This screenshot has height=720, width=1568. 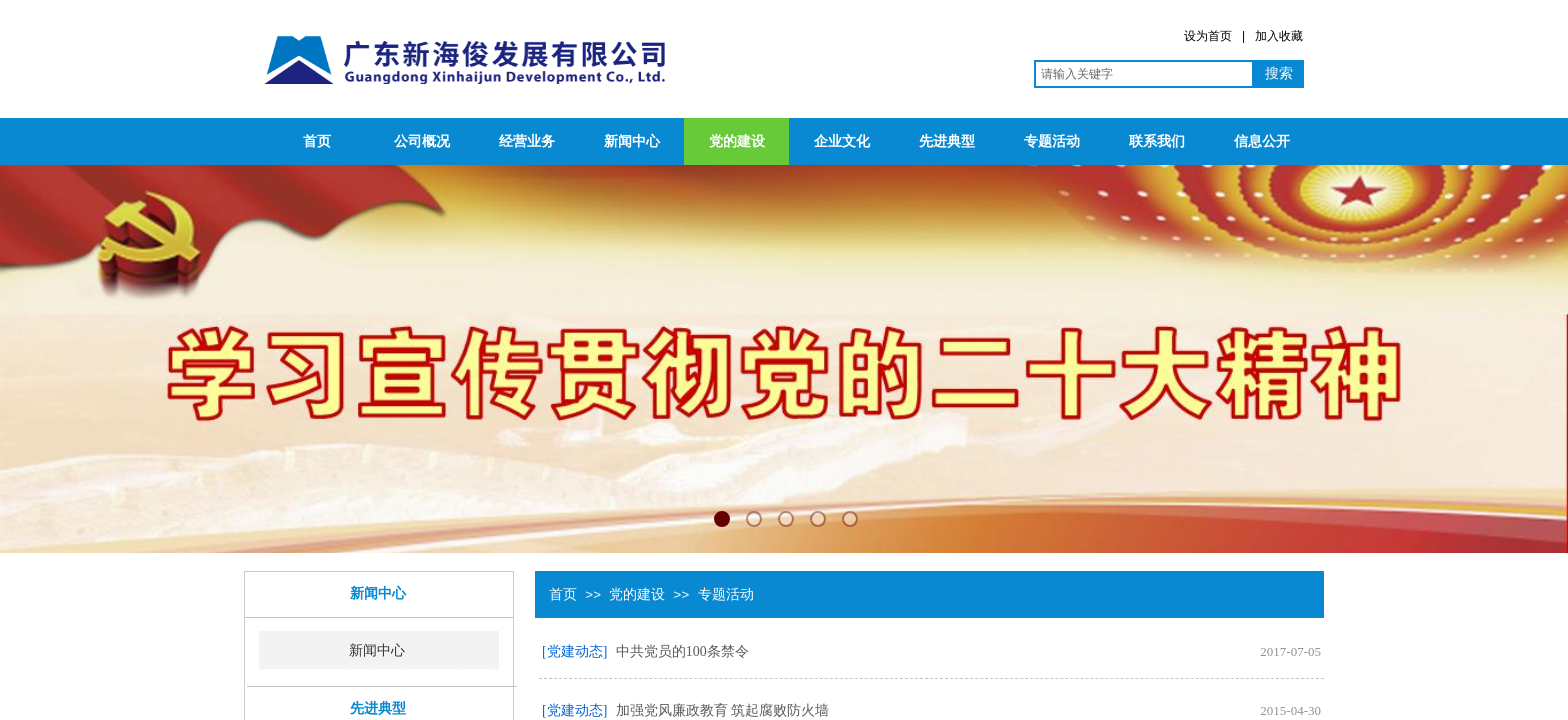 What do you see at coordinates (527, 141) in the screenshot?
I see `经营业务` at bounding box center [527, 141].